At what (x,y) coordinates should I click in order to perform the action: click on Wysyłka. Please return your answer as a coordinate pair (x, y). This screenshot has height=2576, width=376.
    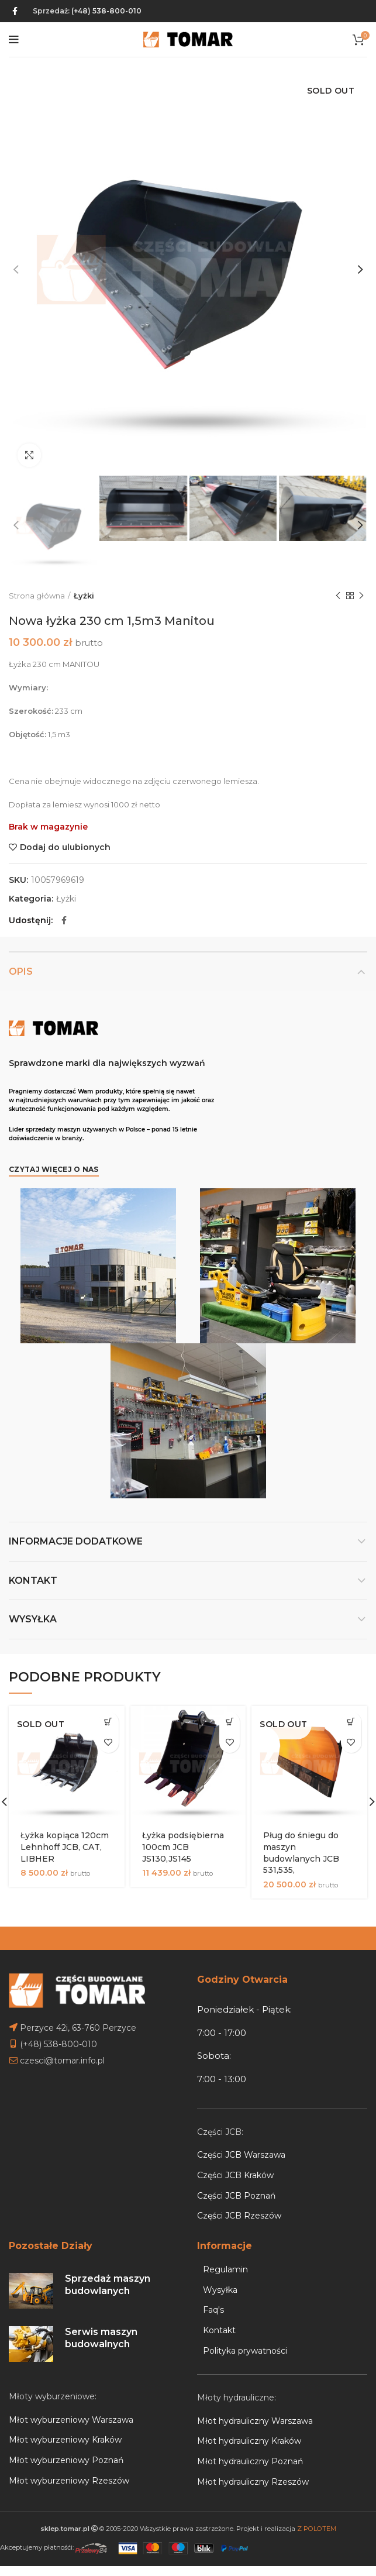
    Looking at the image, I should click on (33, 1619).